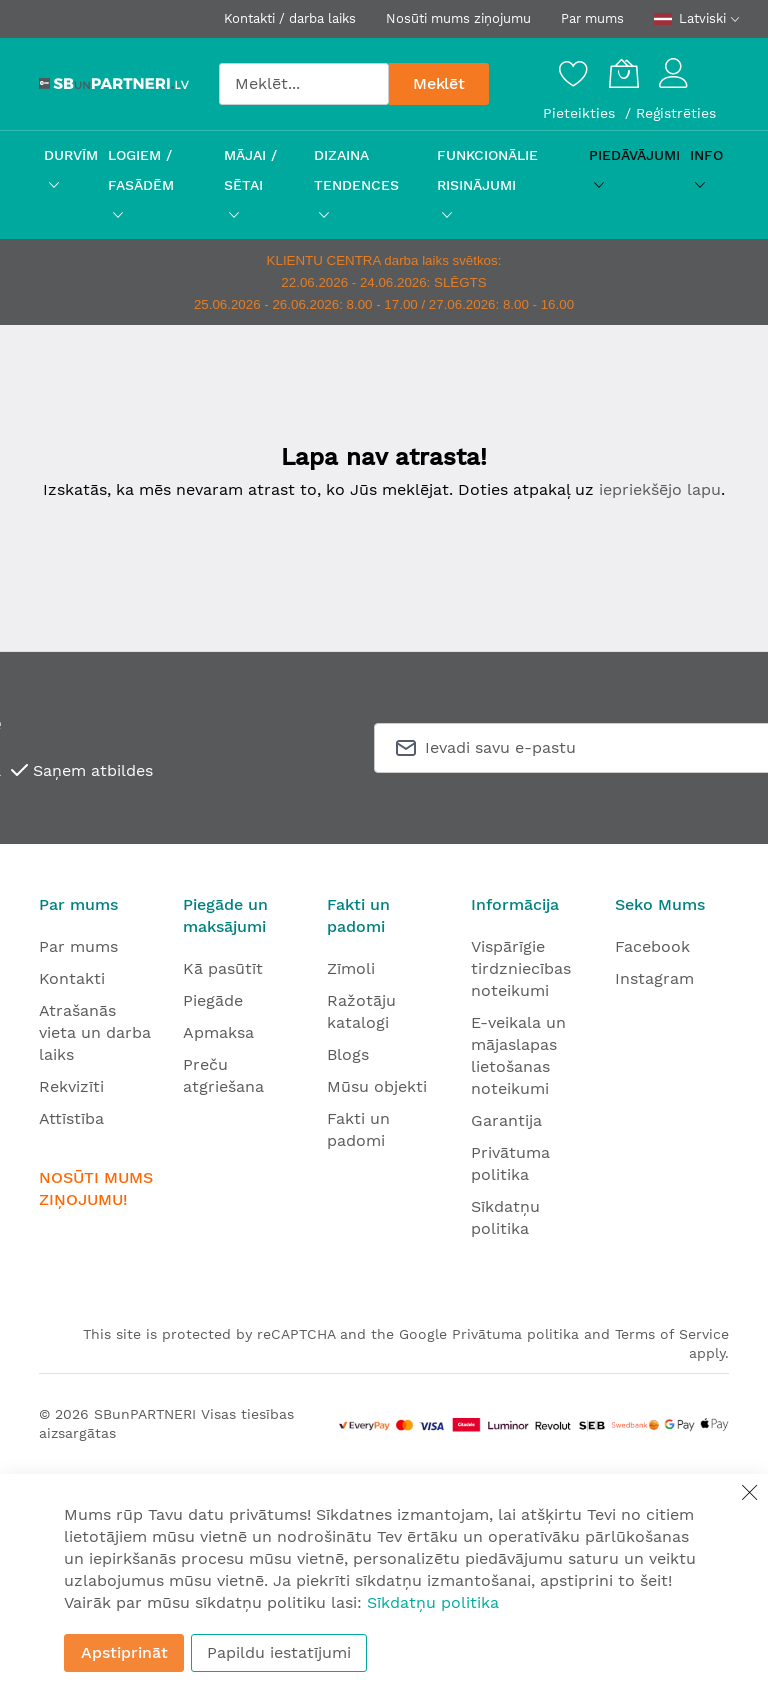 The height and width of the screenshot is (1702, 768). What do you see at coordinates (592, 18) in the screenshot?
I see `Par mums` at bounding box center [592, 18].